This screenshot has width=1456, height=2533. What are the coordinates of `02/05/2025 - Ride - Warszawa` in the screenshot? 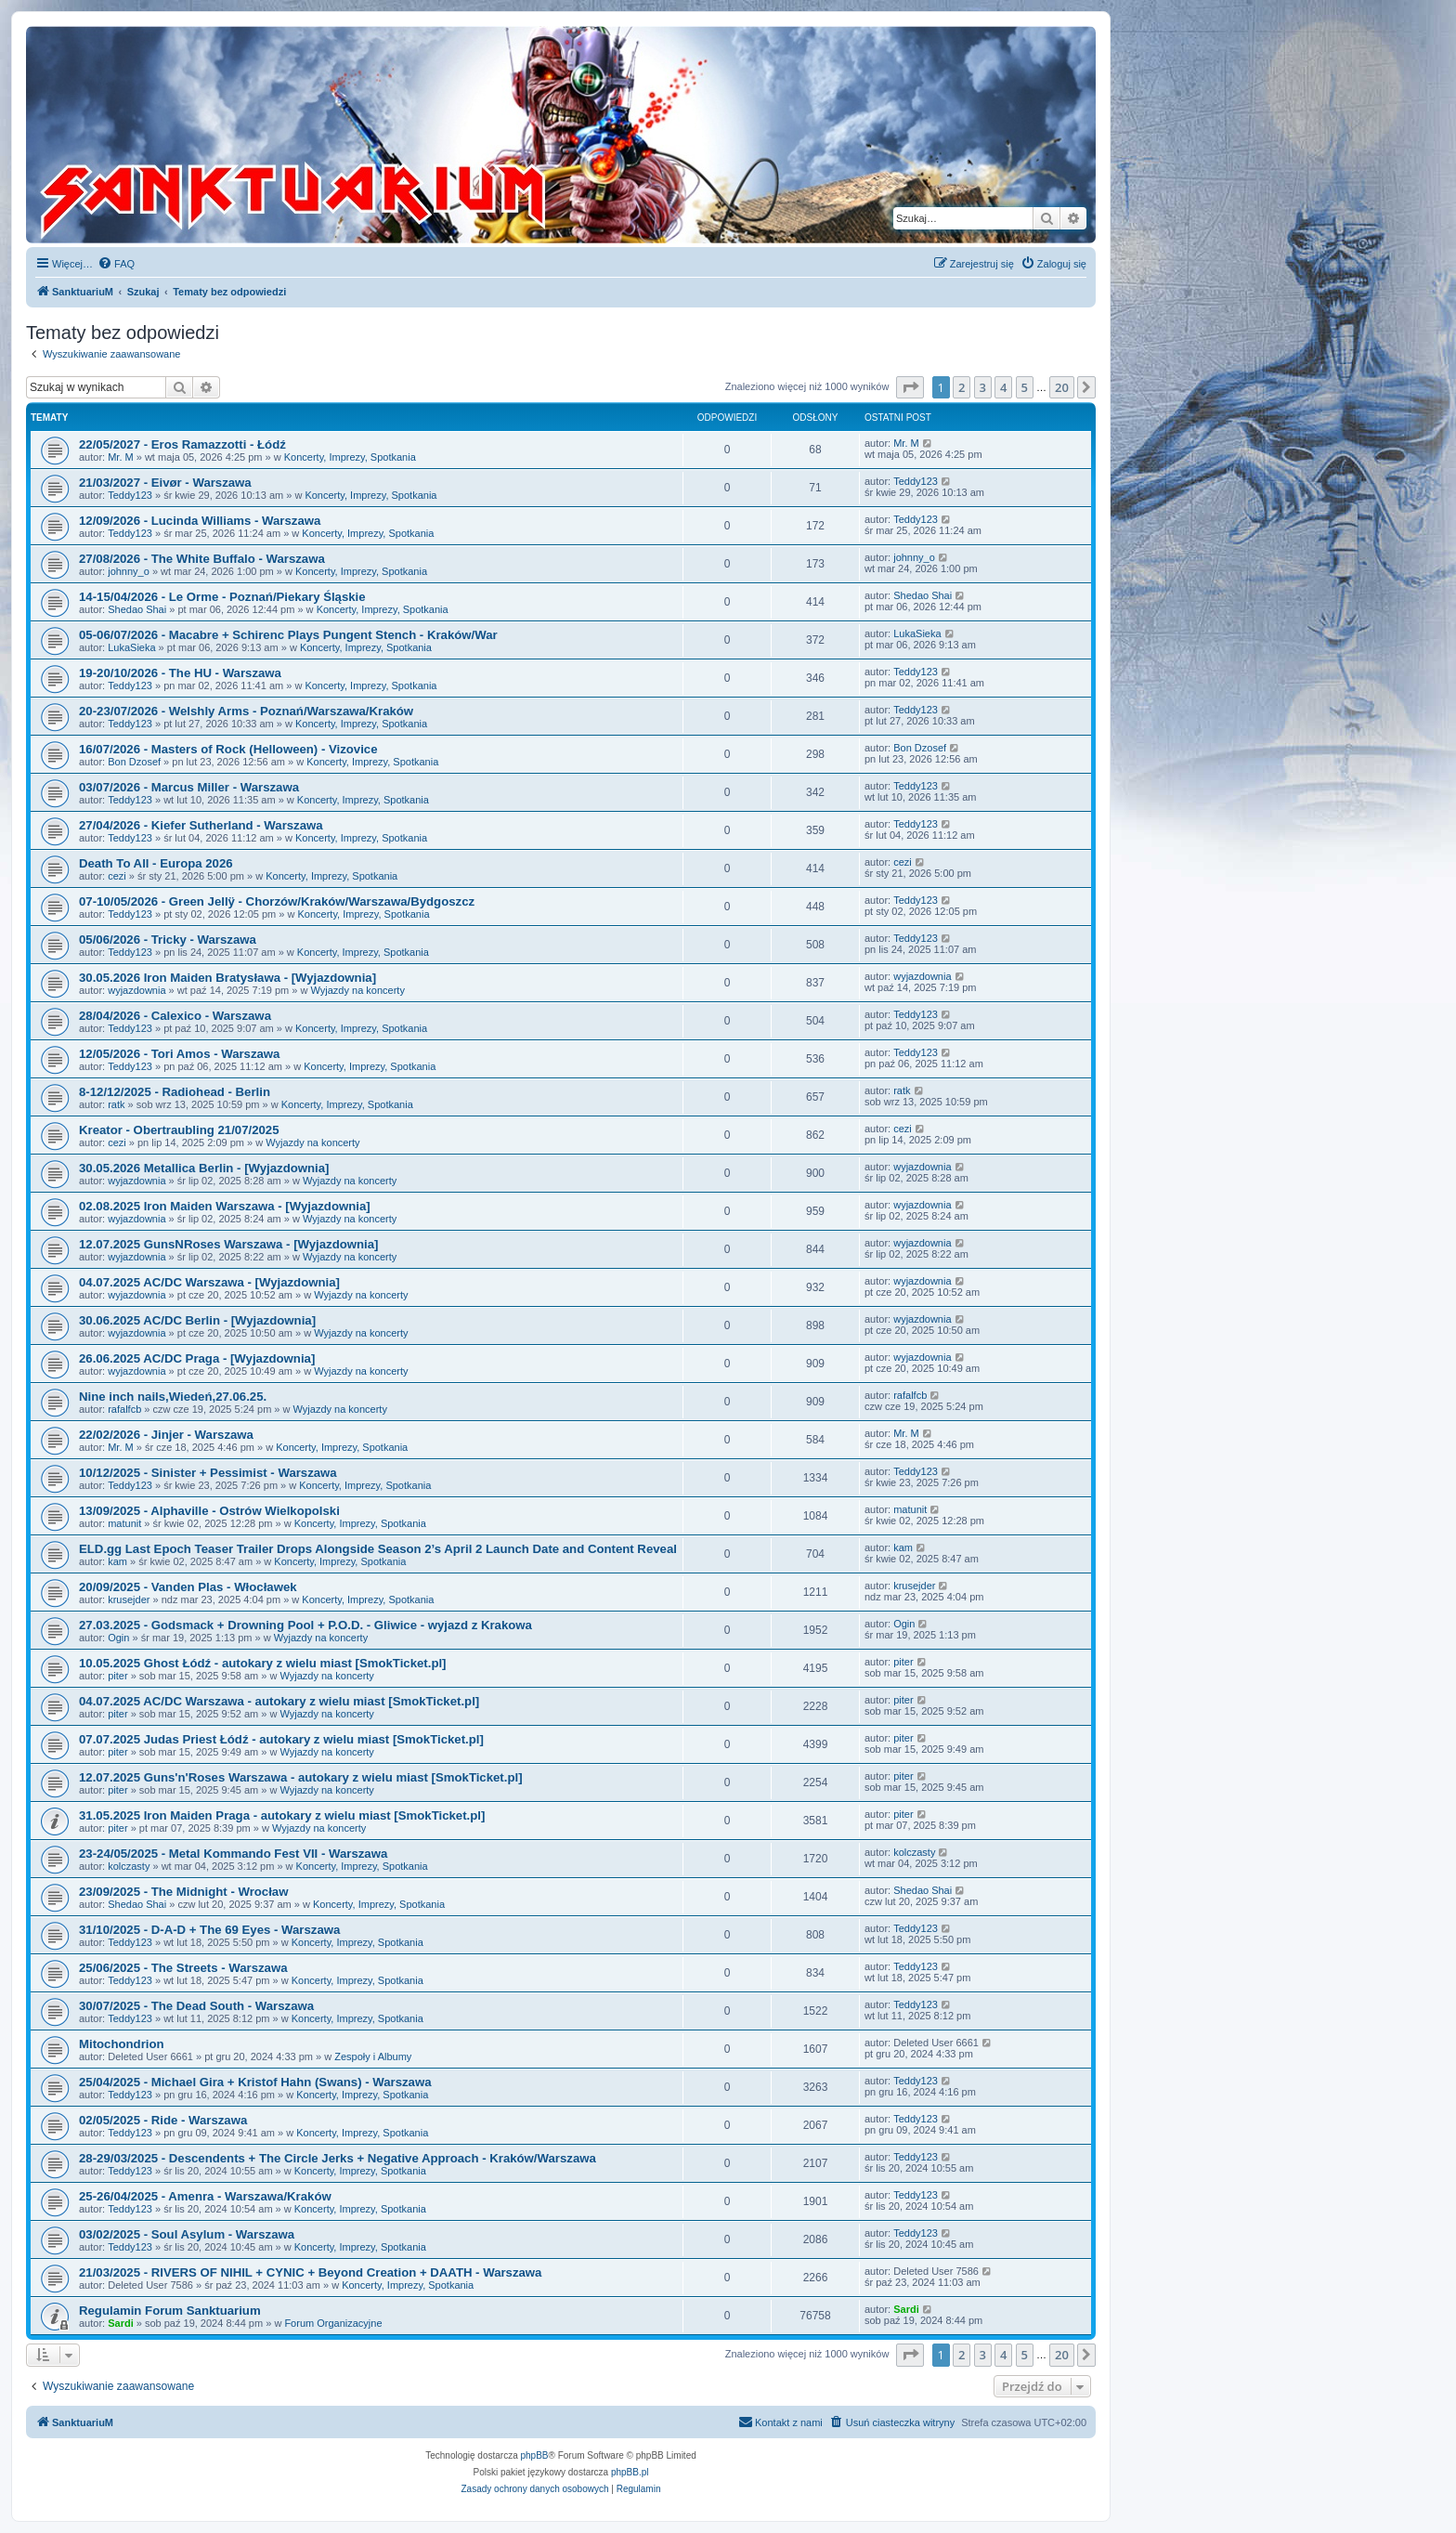 It's located at (163, 2120).